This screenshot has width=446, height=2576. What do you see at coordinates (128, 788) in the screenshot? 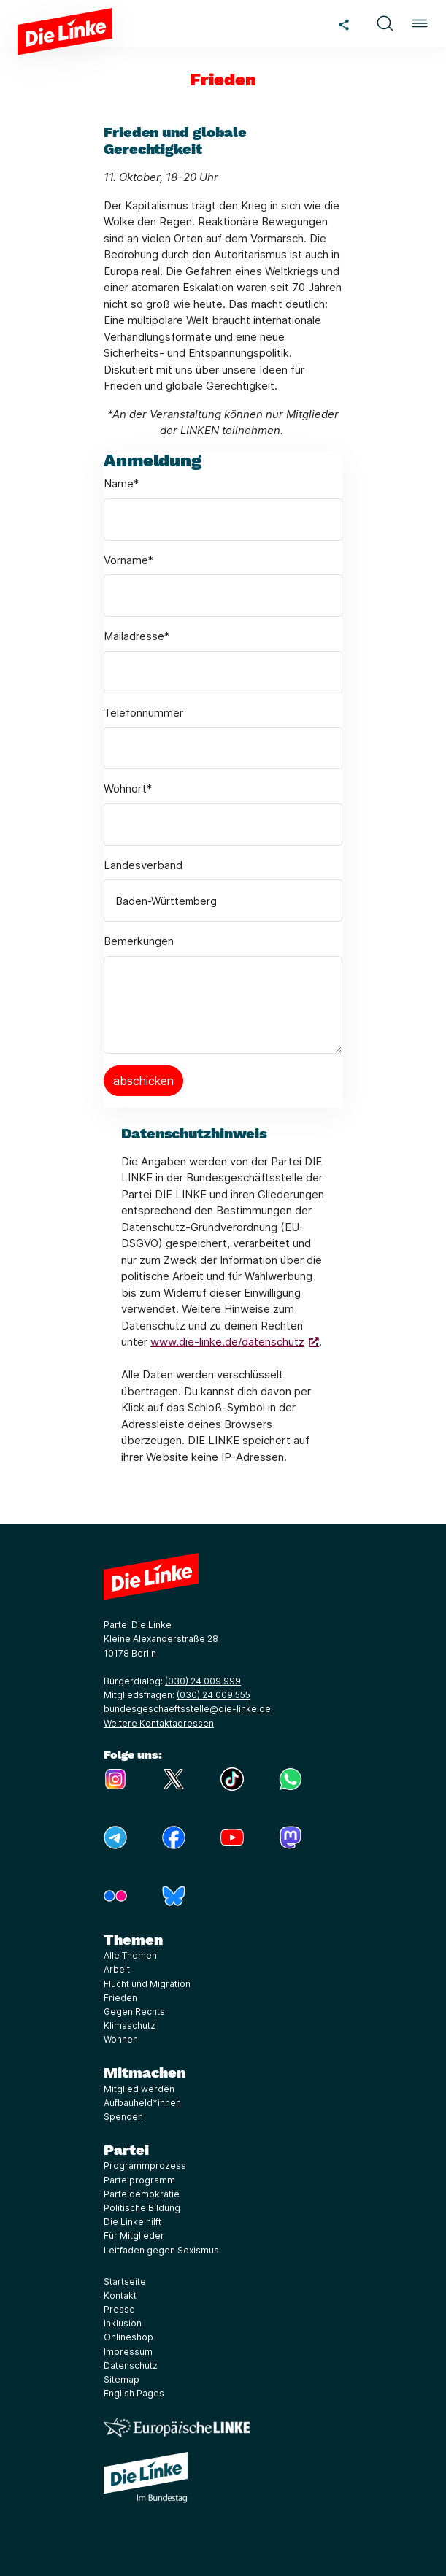
I see `Wohnort` at bounding box center [128, 788].